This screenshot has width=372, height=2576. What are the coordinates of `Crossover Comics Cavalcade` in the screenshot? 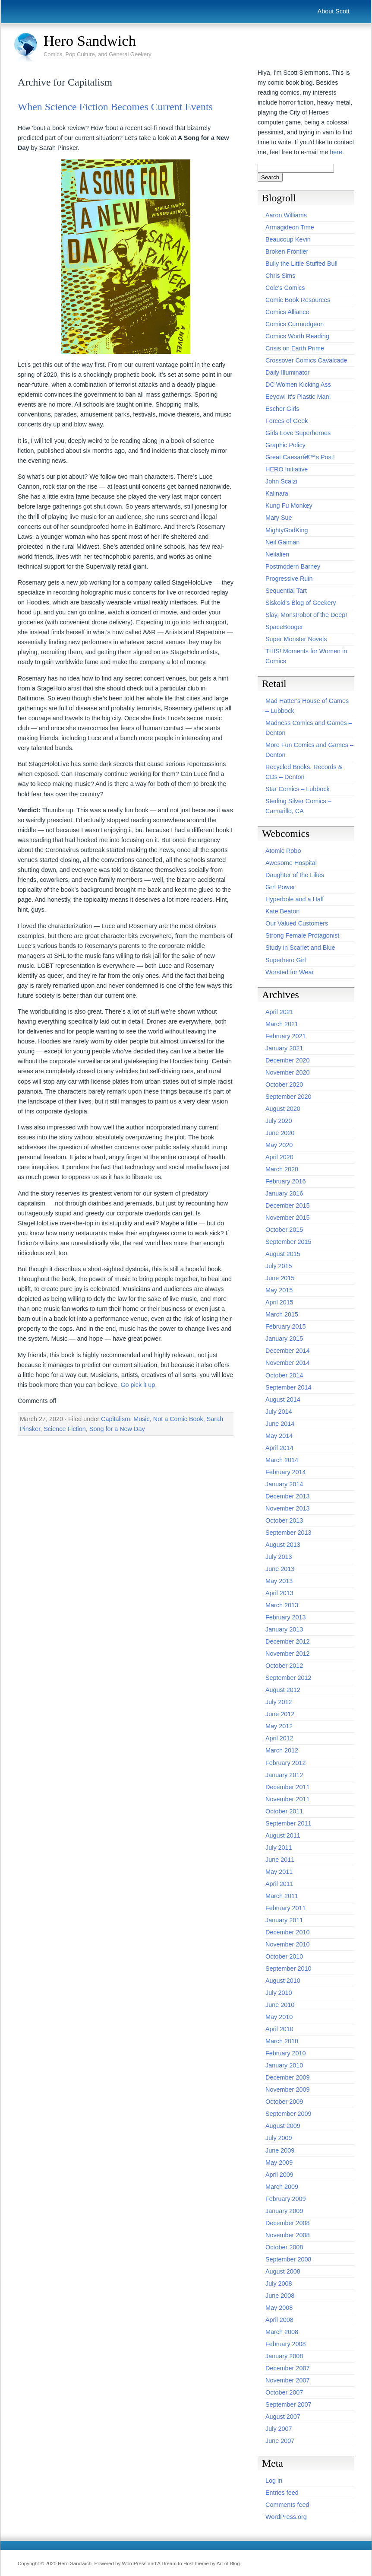 It's located at (306, 360).